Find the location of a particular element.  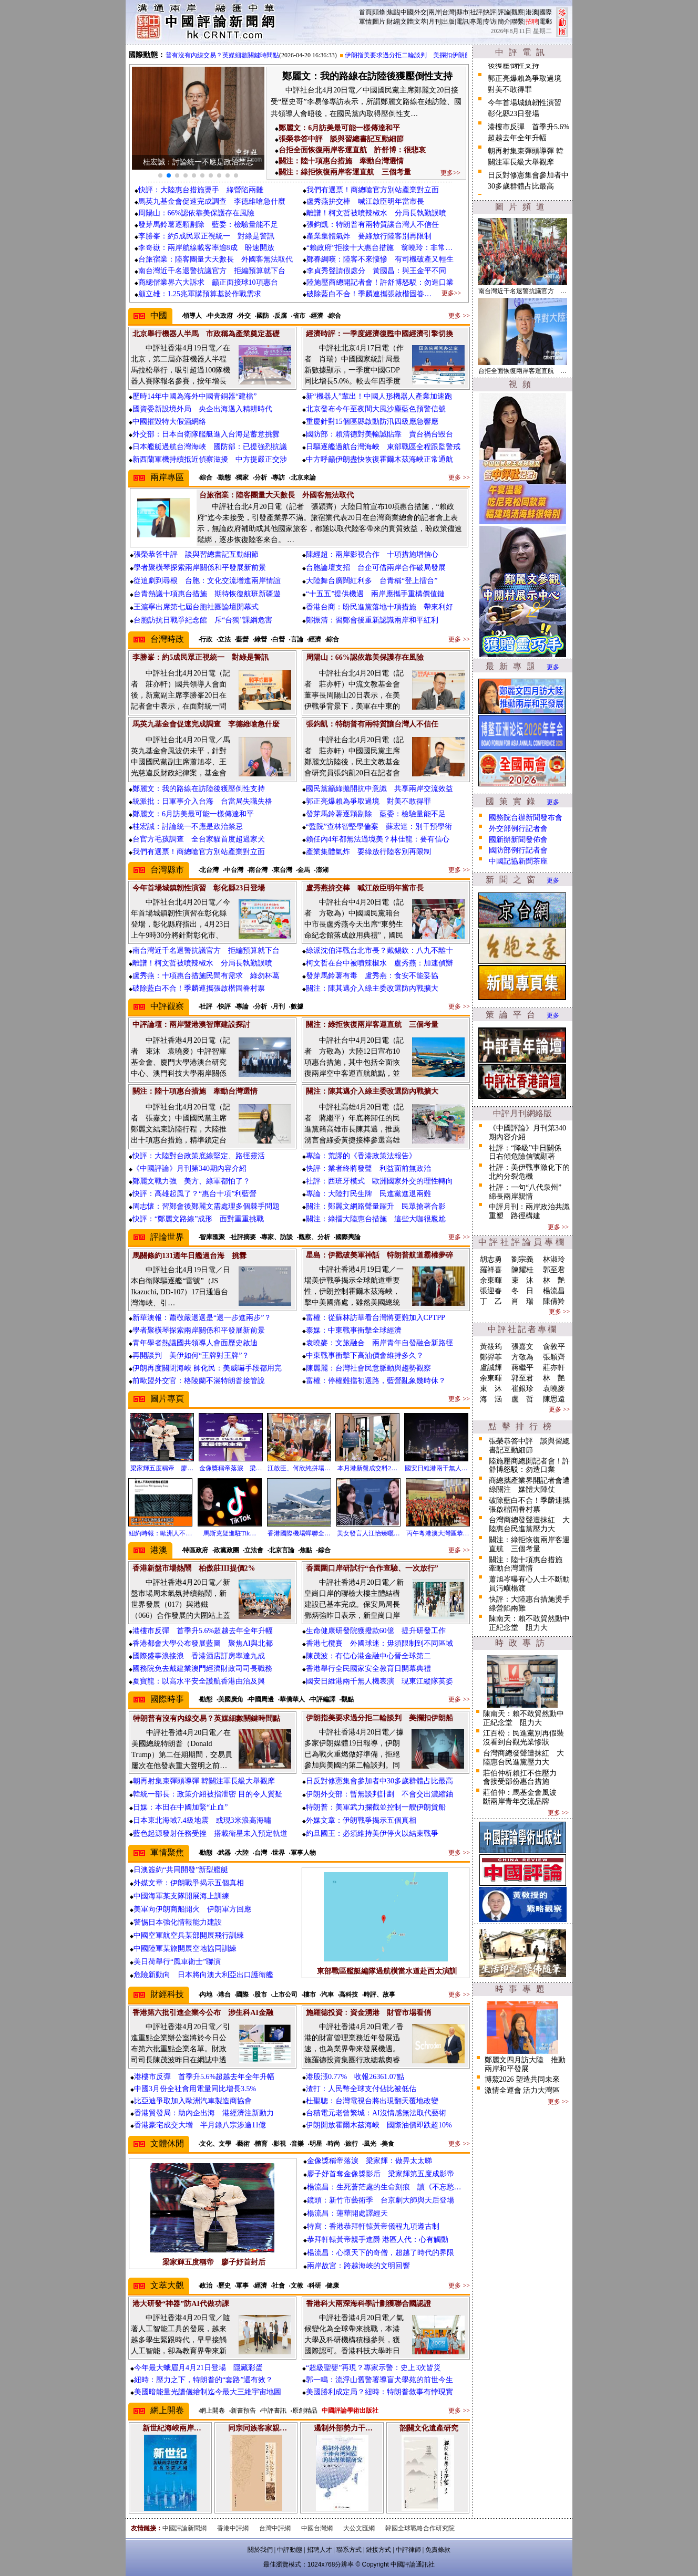

離譜！柯文哲被噴辣椒水 分局長執勤誤噴 is located at coordinates (376, 213).